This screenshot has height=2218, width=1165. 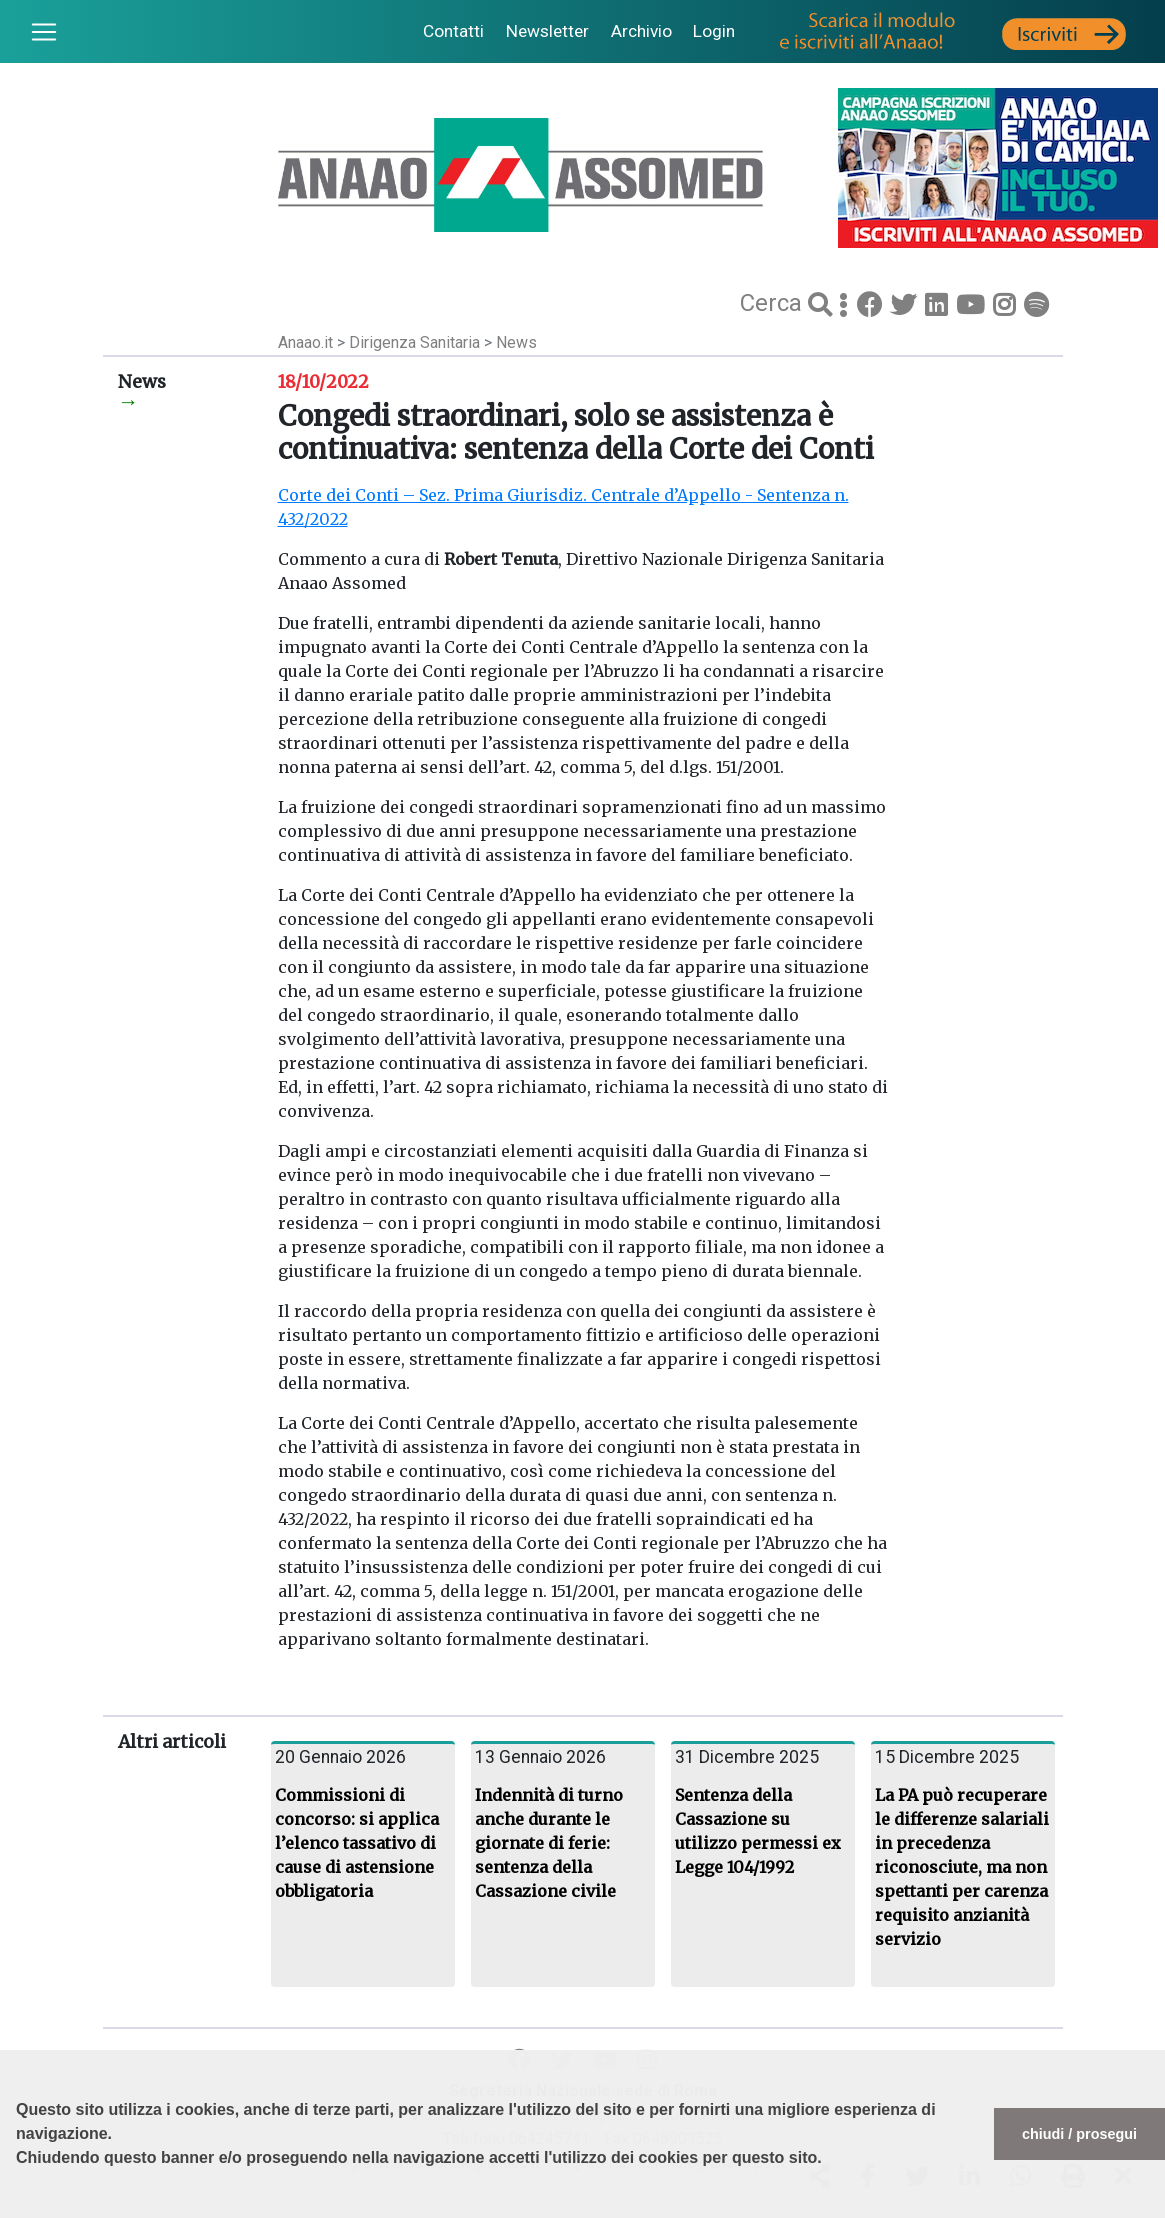 What do you see at coordinates (641, 31) in the screenshot?
I see `Archivio` at bounding box center [641, 31].